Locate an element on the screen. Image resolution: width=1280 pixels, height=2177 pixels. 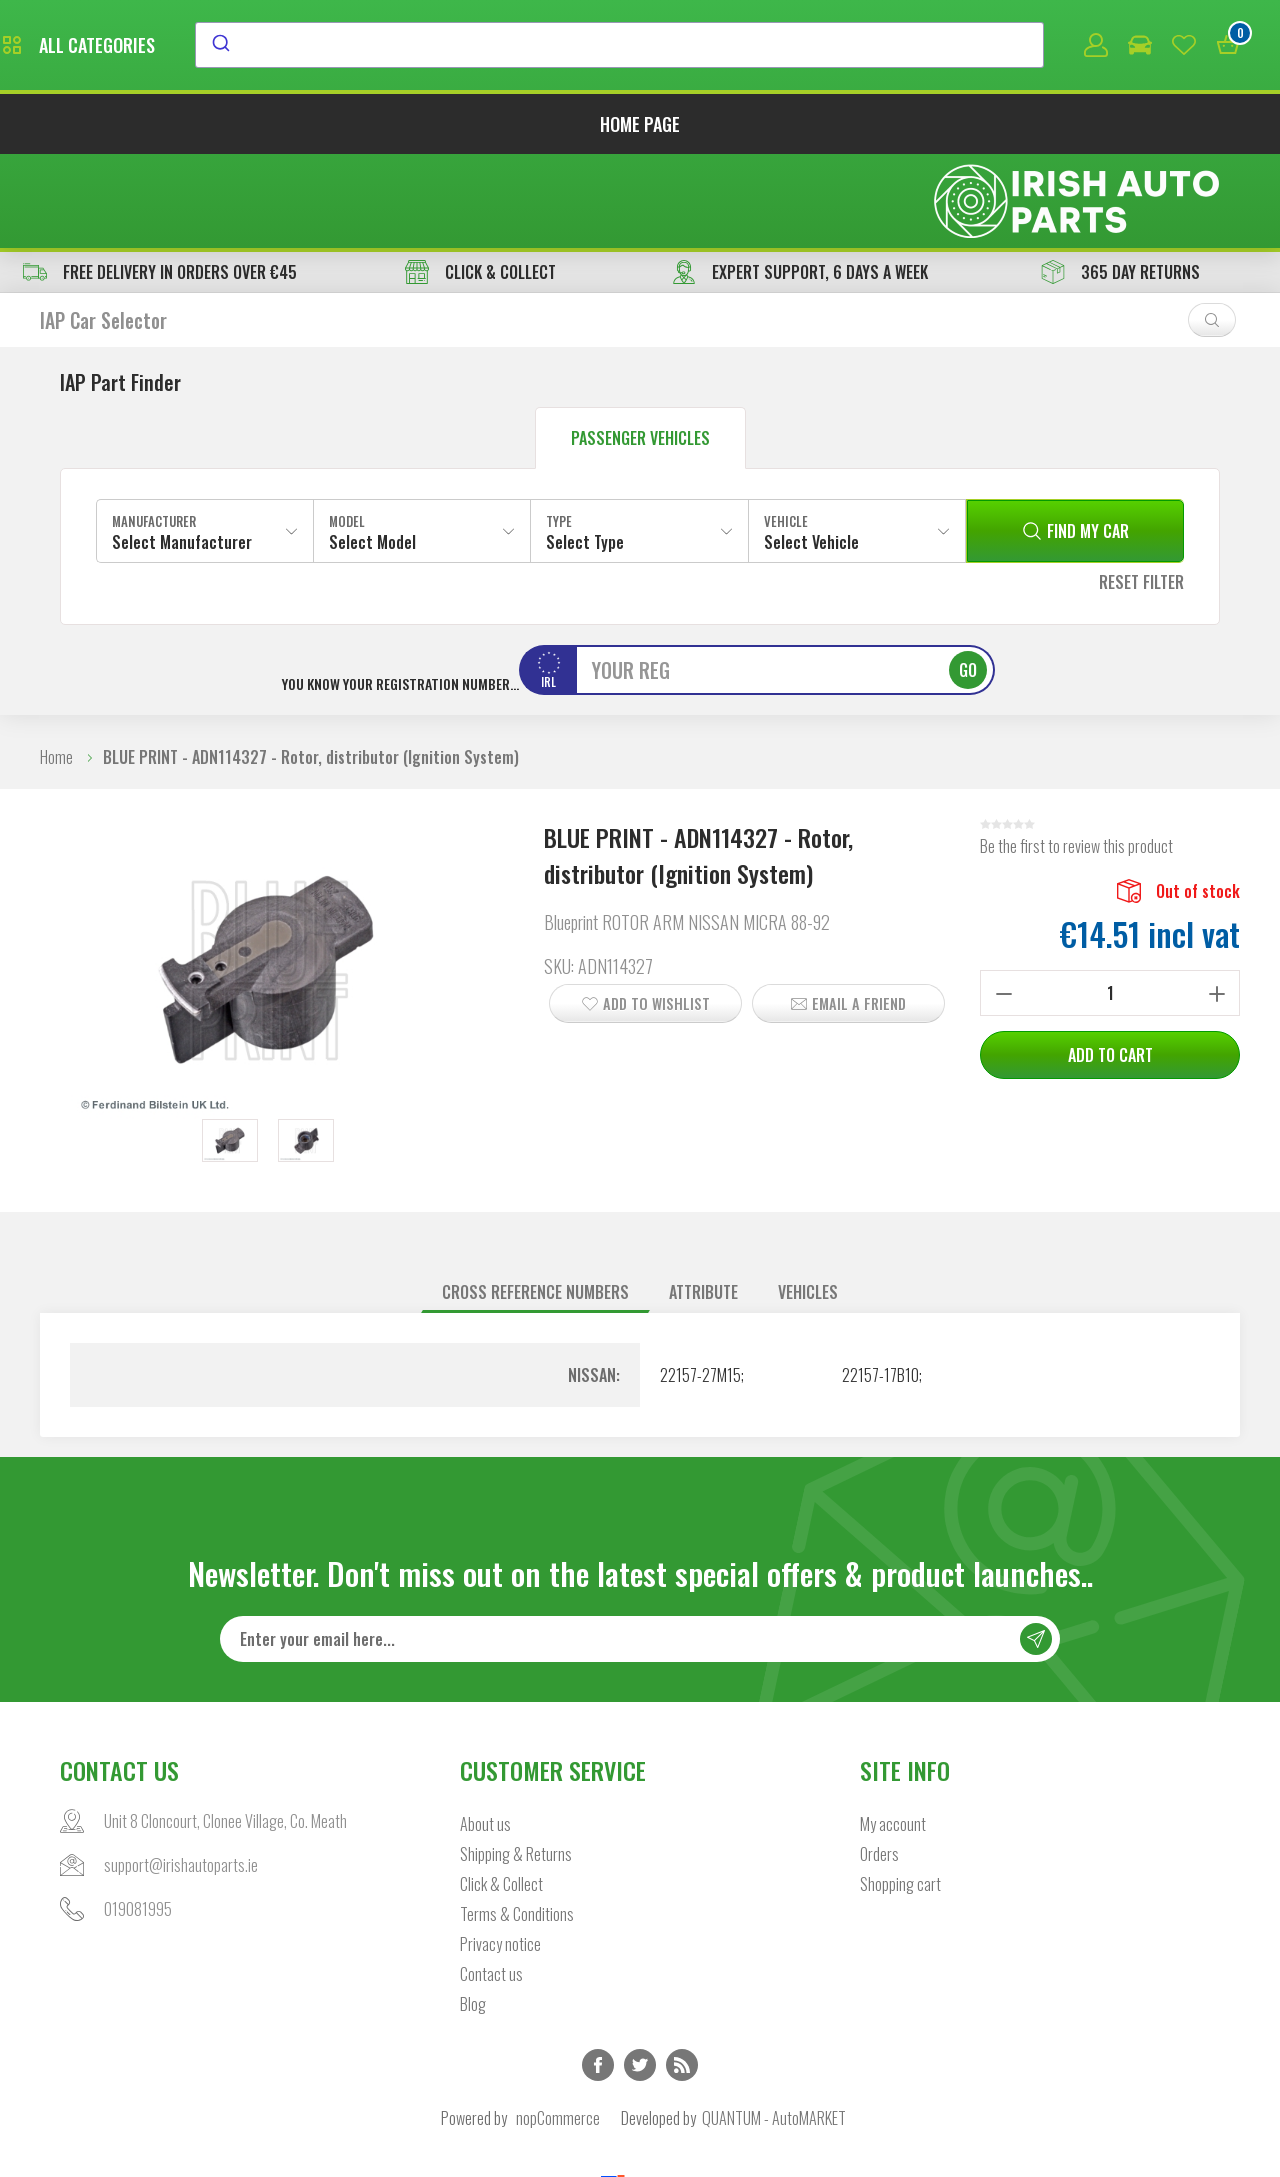
Blog is located at coordinates (473, 1915).